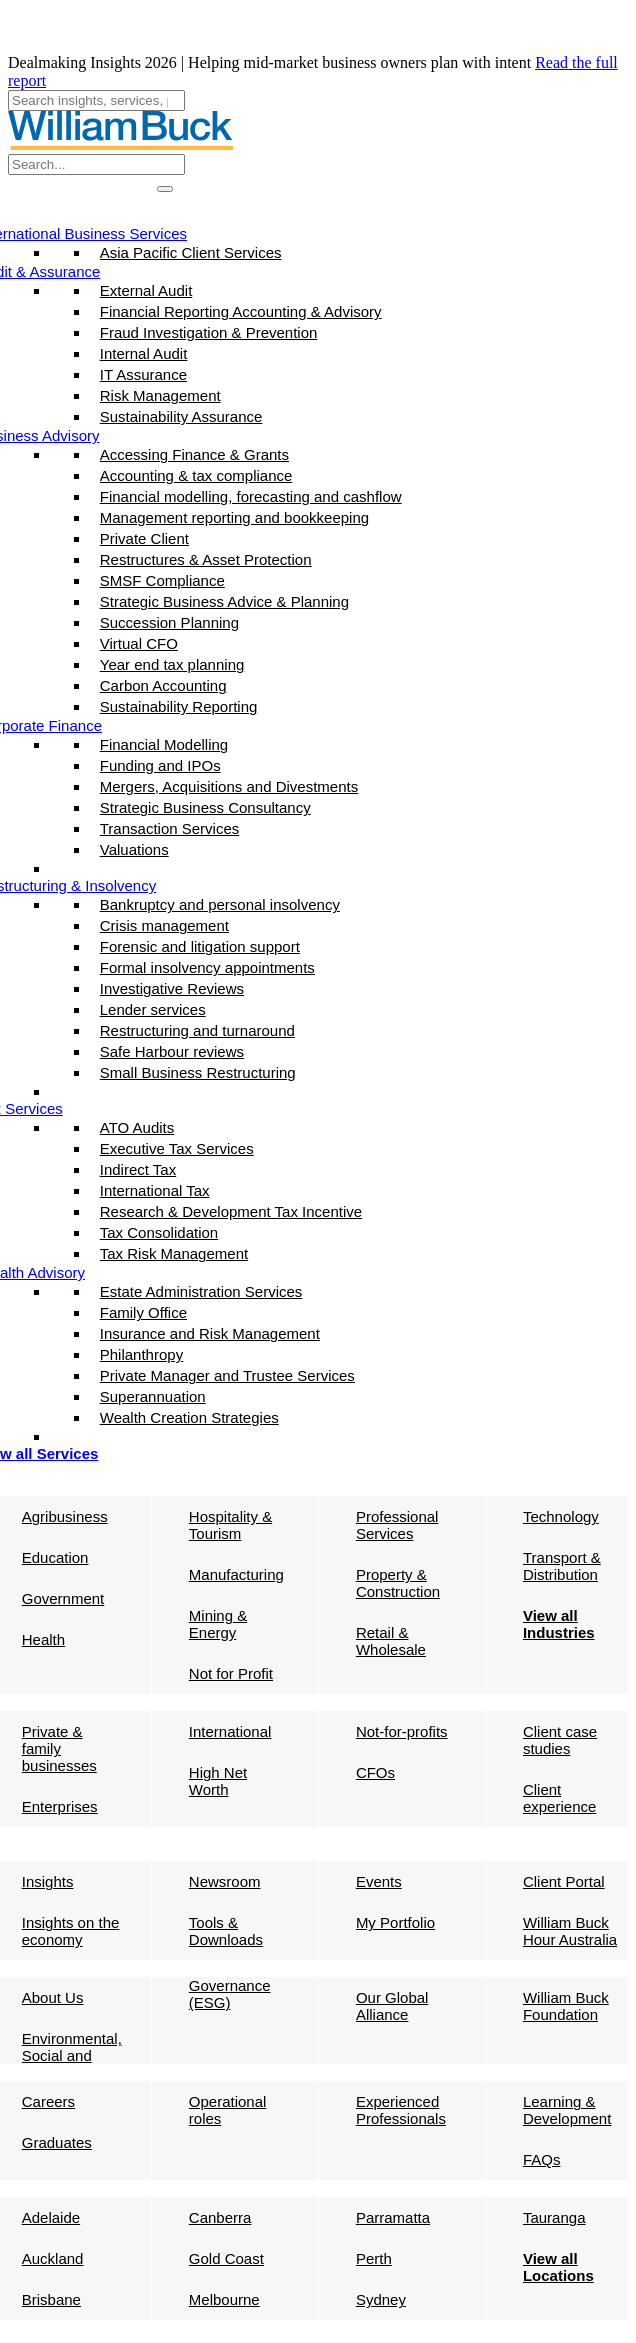 The image size is (636, 2343). I want to click on Melbourne, so click(224, 2299).